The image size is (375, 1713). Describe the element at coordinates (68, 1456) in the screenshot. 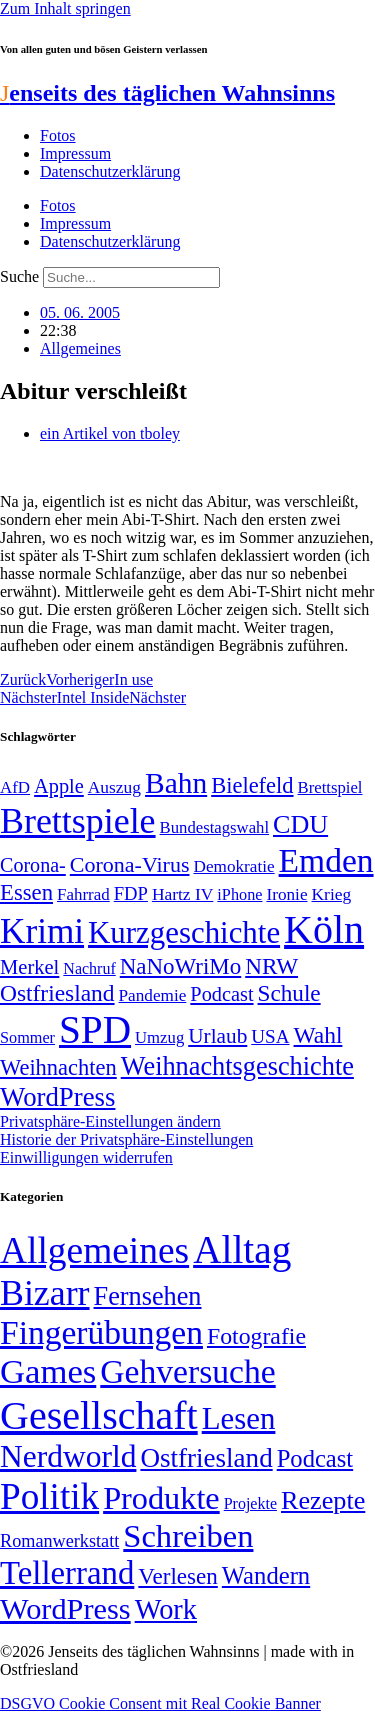

I see `Nerdworld [Nerdworld (223 Einträge)]` at that location.